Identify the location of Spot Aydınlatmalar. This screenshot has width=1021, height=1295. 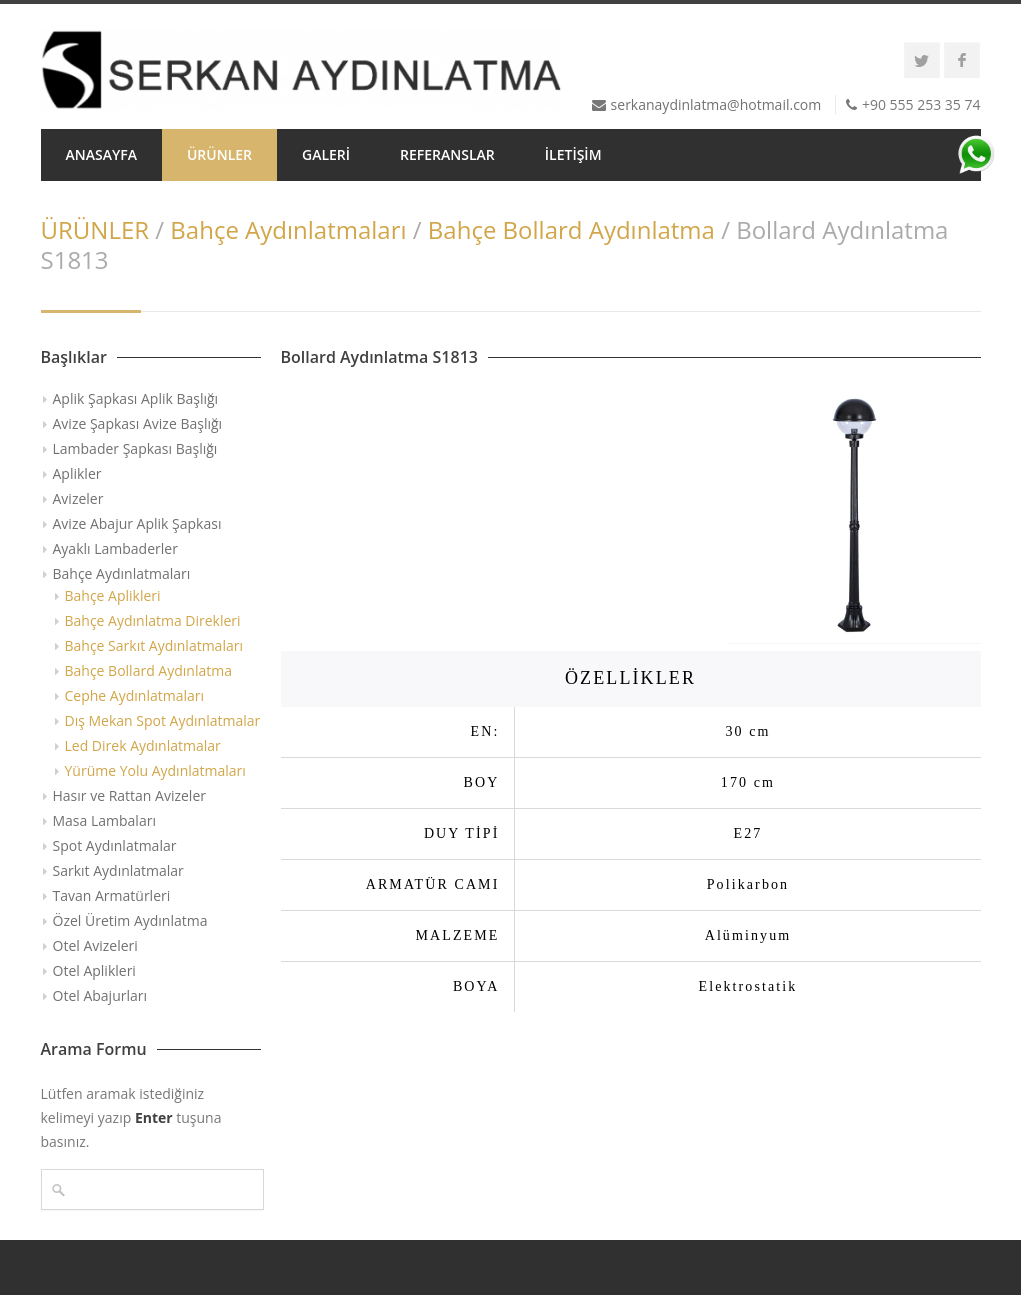
(115, 845).